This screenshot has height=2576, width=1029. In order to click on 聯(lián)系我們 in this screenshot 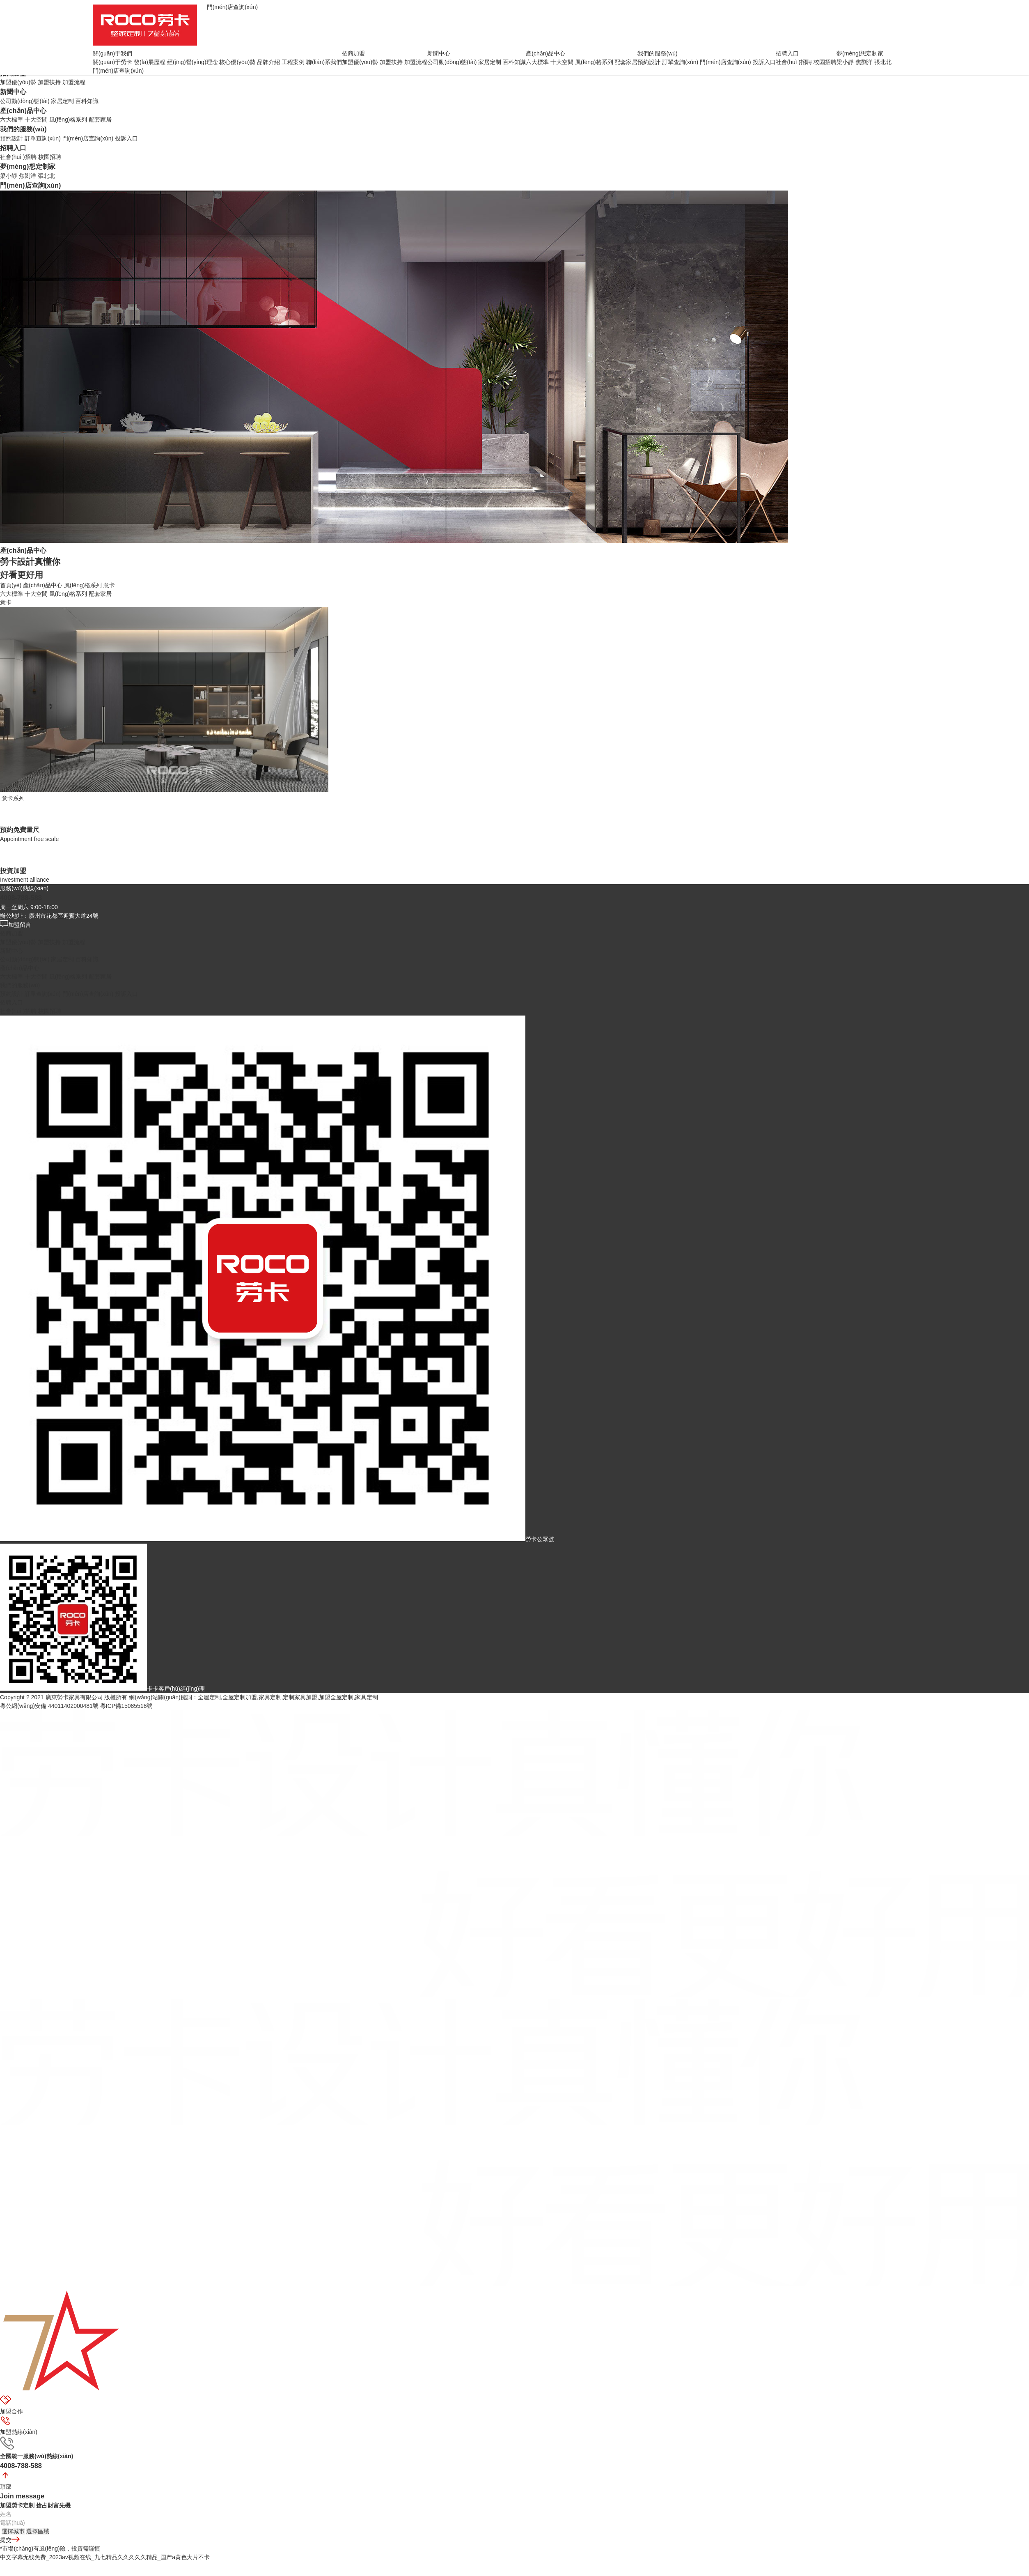, I will do `click(324, 62)`.